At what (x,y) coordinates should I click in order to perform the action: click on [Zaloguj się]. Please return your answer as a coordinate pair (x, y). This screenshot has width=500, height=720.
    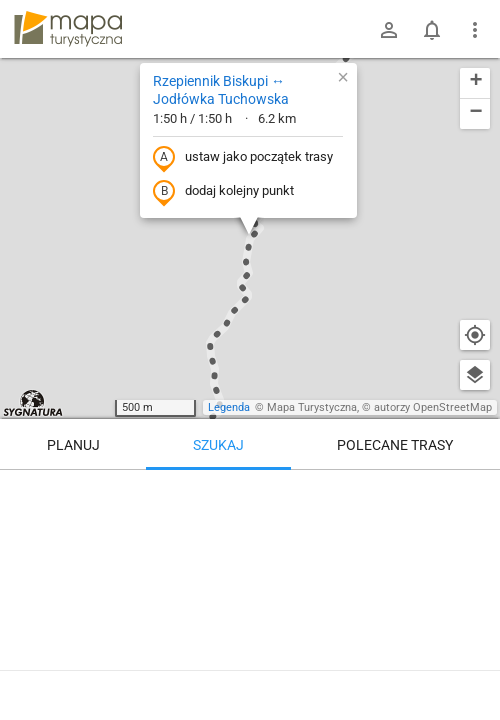
    Looking at the image, I should click on (389, 30).